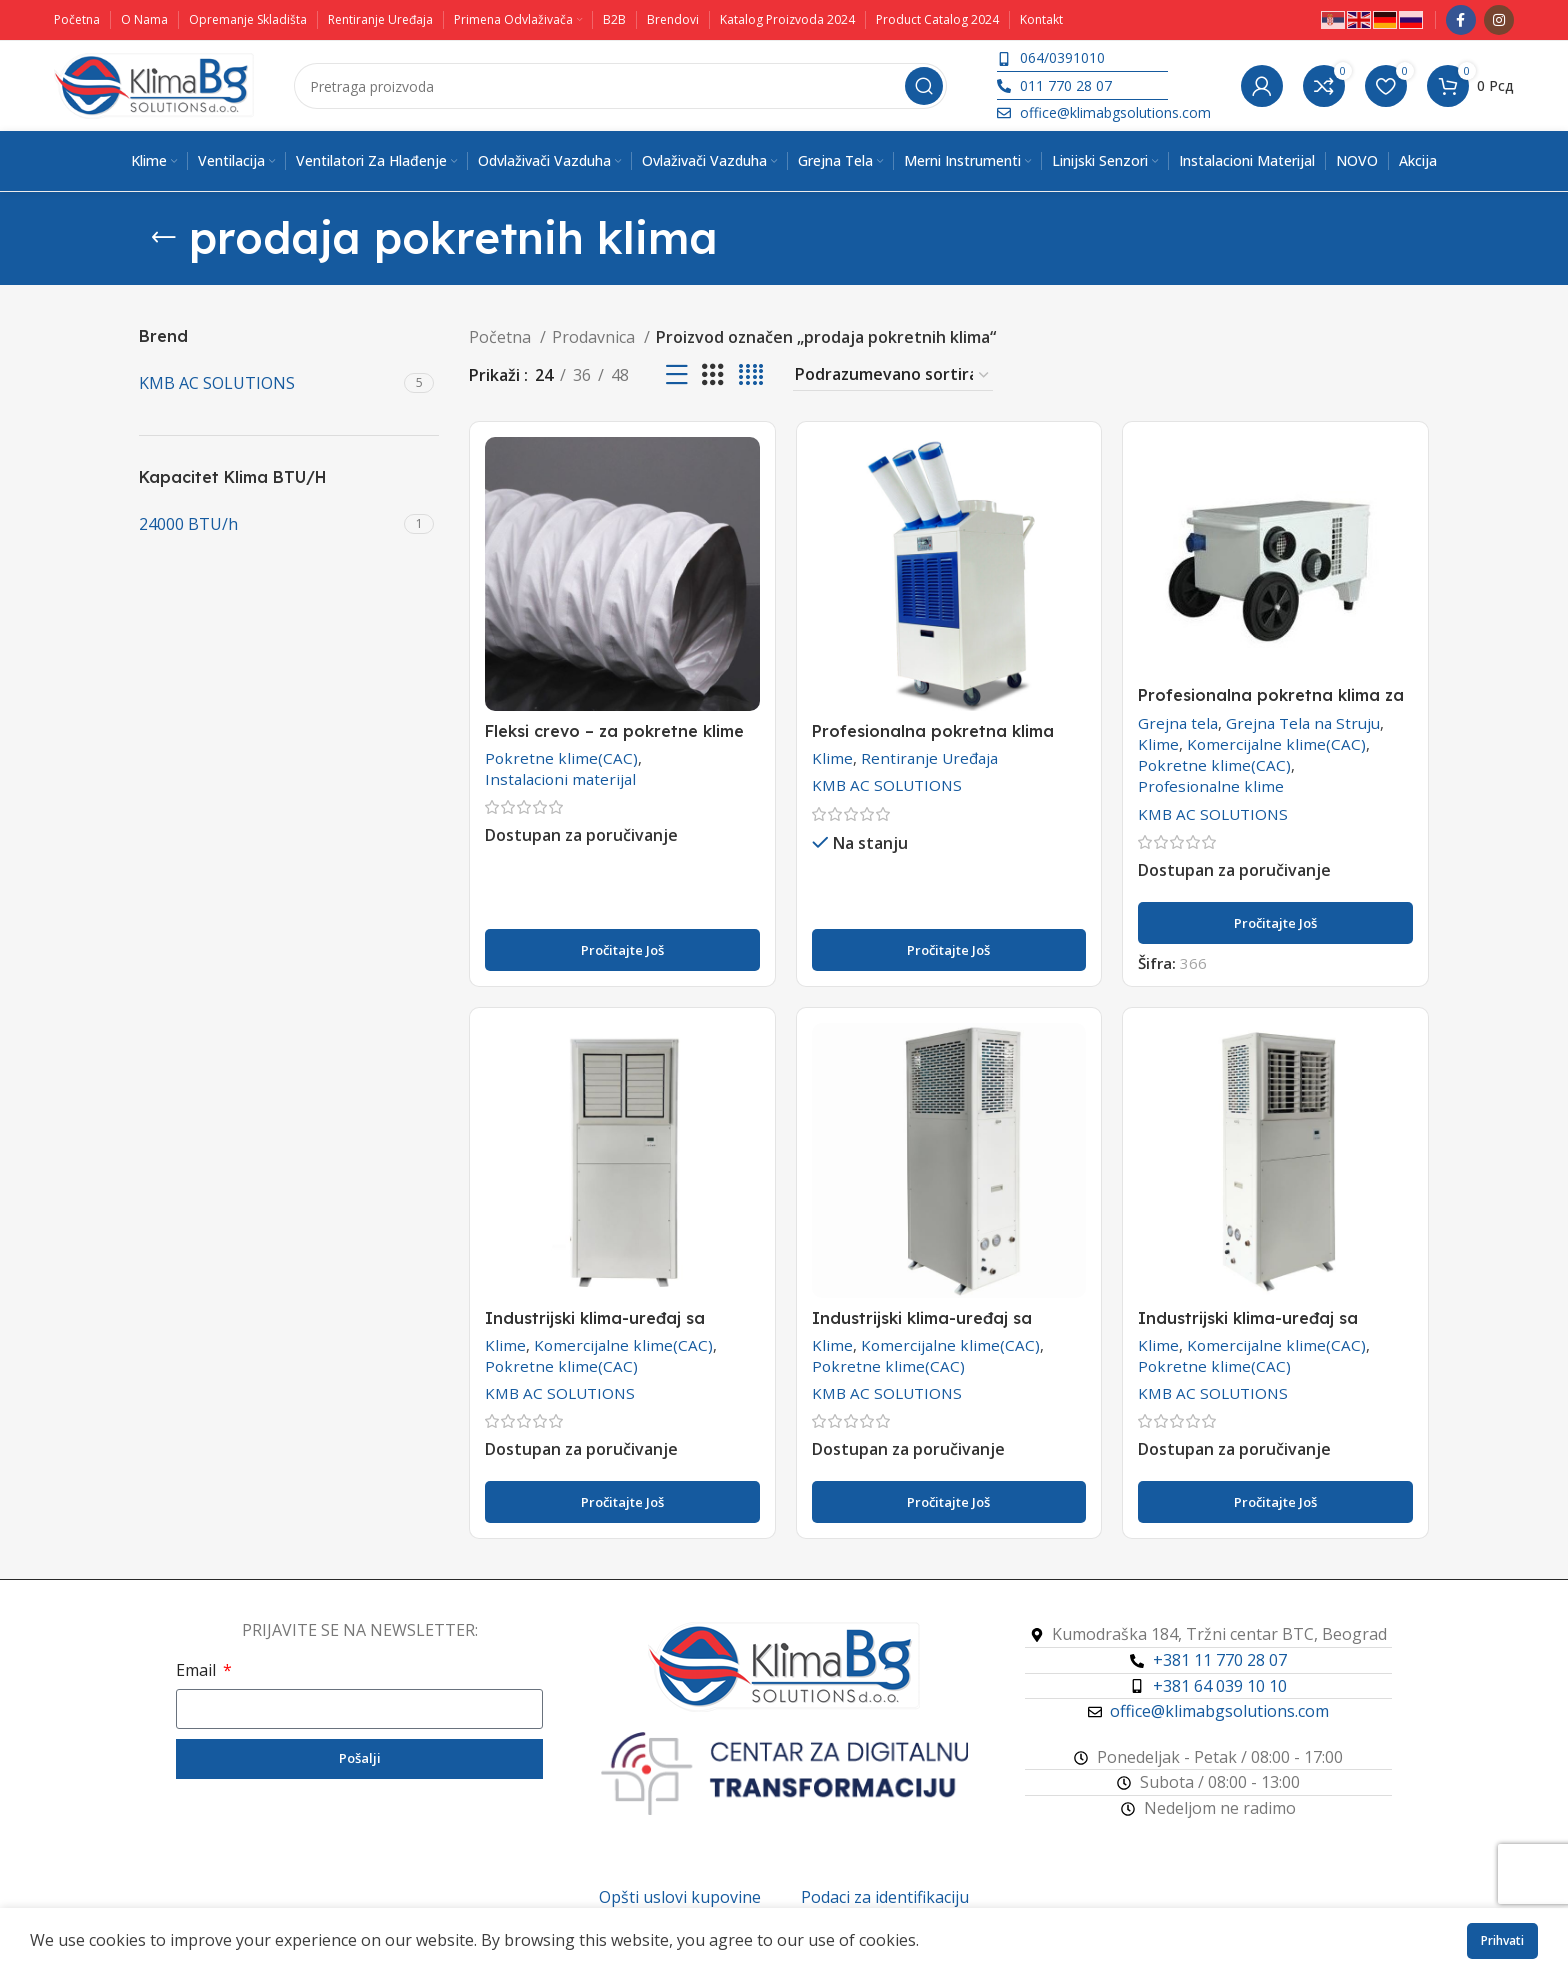 Image resolution: width=1568 pixels, height=1974 pixels. Describe the element at coordinates (620, 86) in the screenshot. I see `[Pretraga]` at that location.